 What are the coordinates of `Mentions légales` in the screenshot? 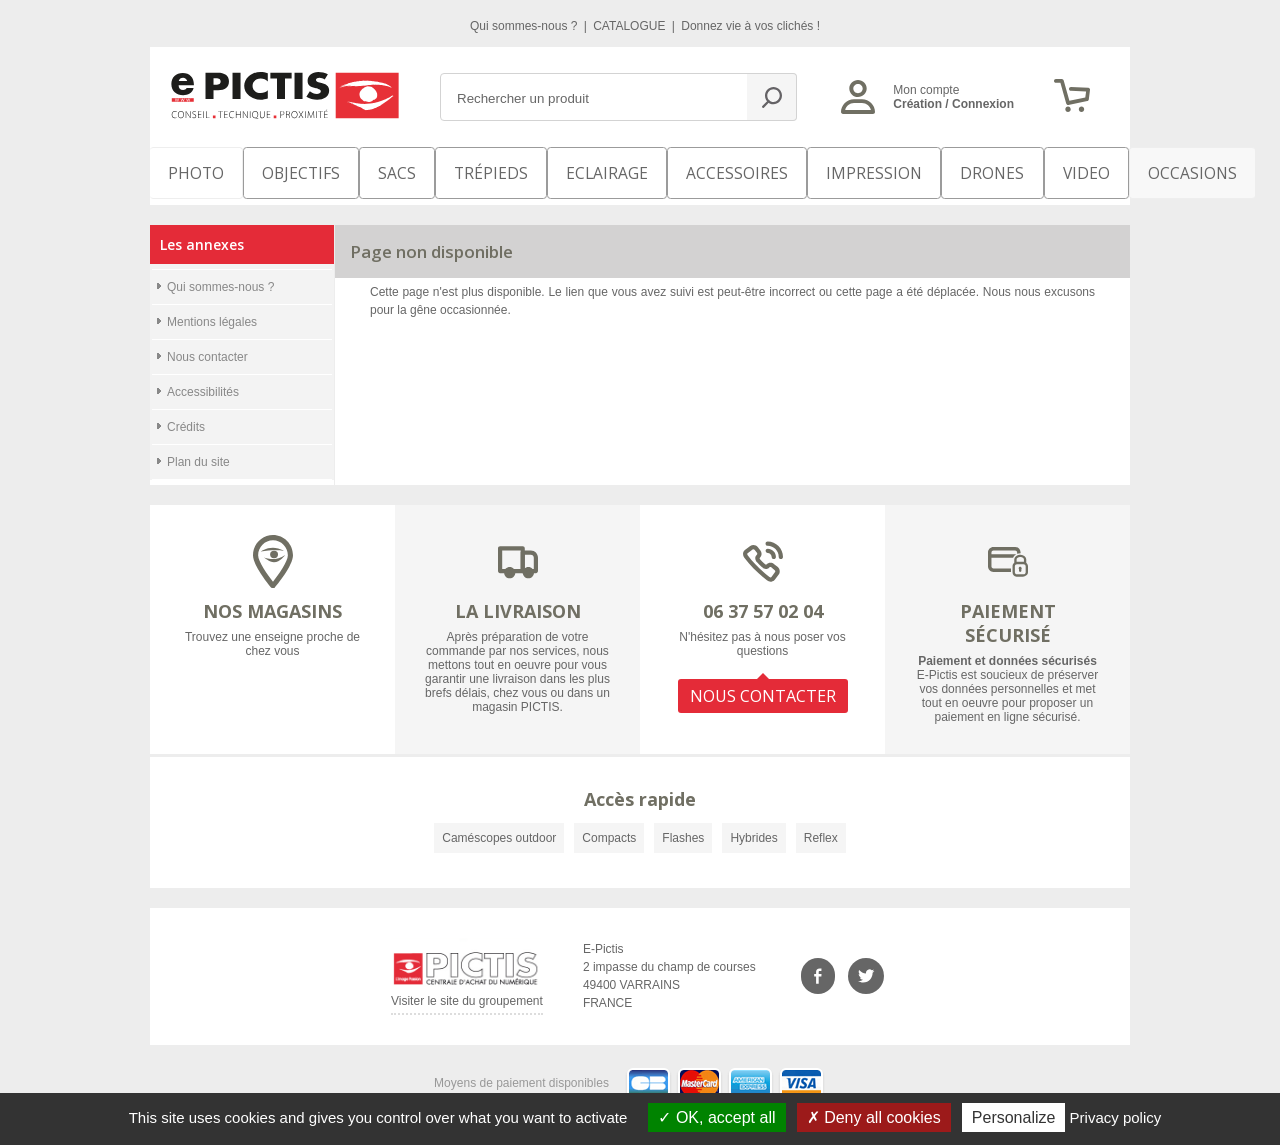 It's located at (212, 310).